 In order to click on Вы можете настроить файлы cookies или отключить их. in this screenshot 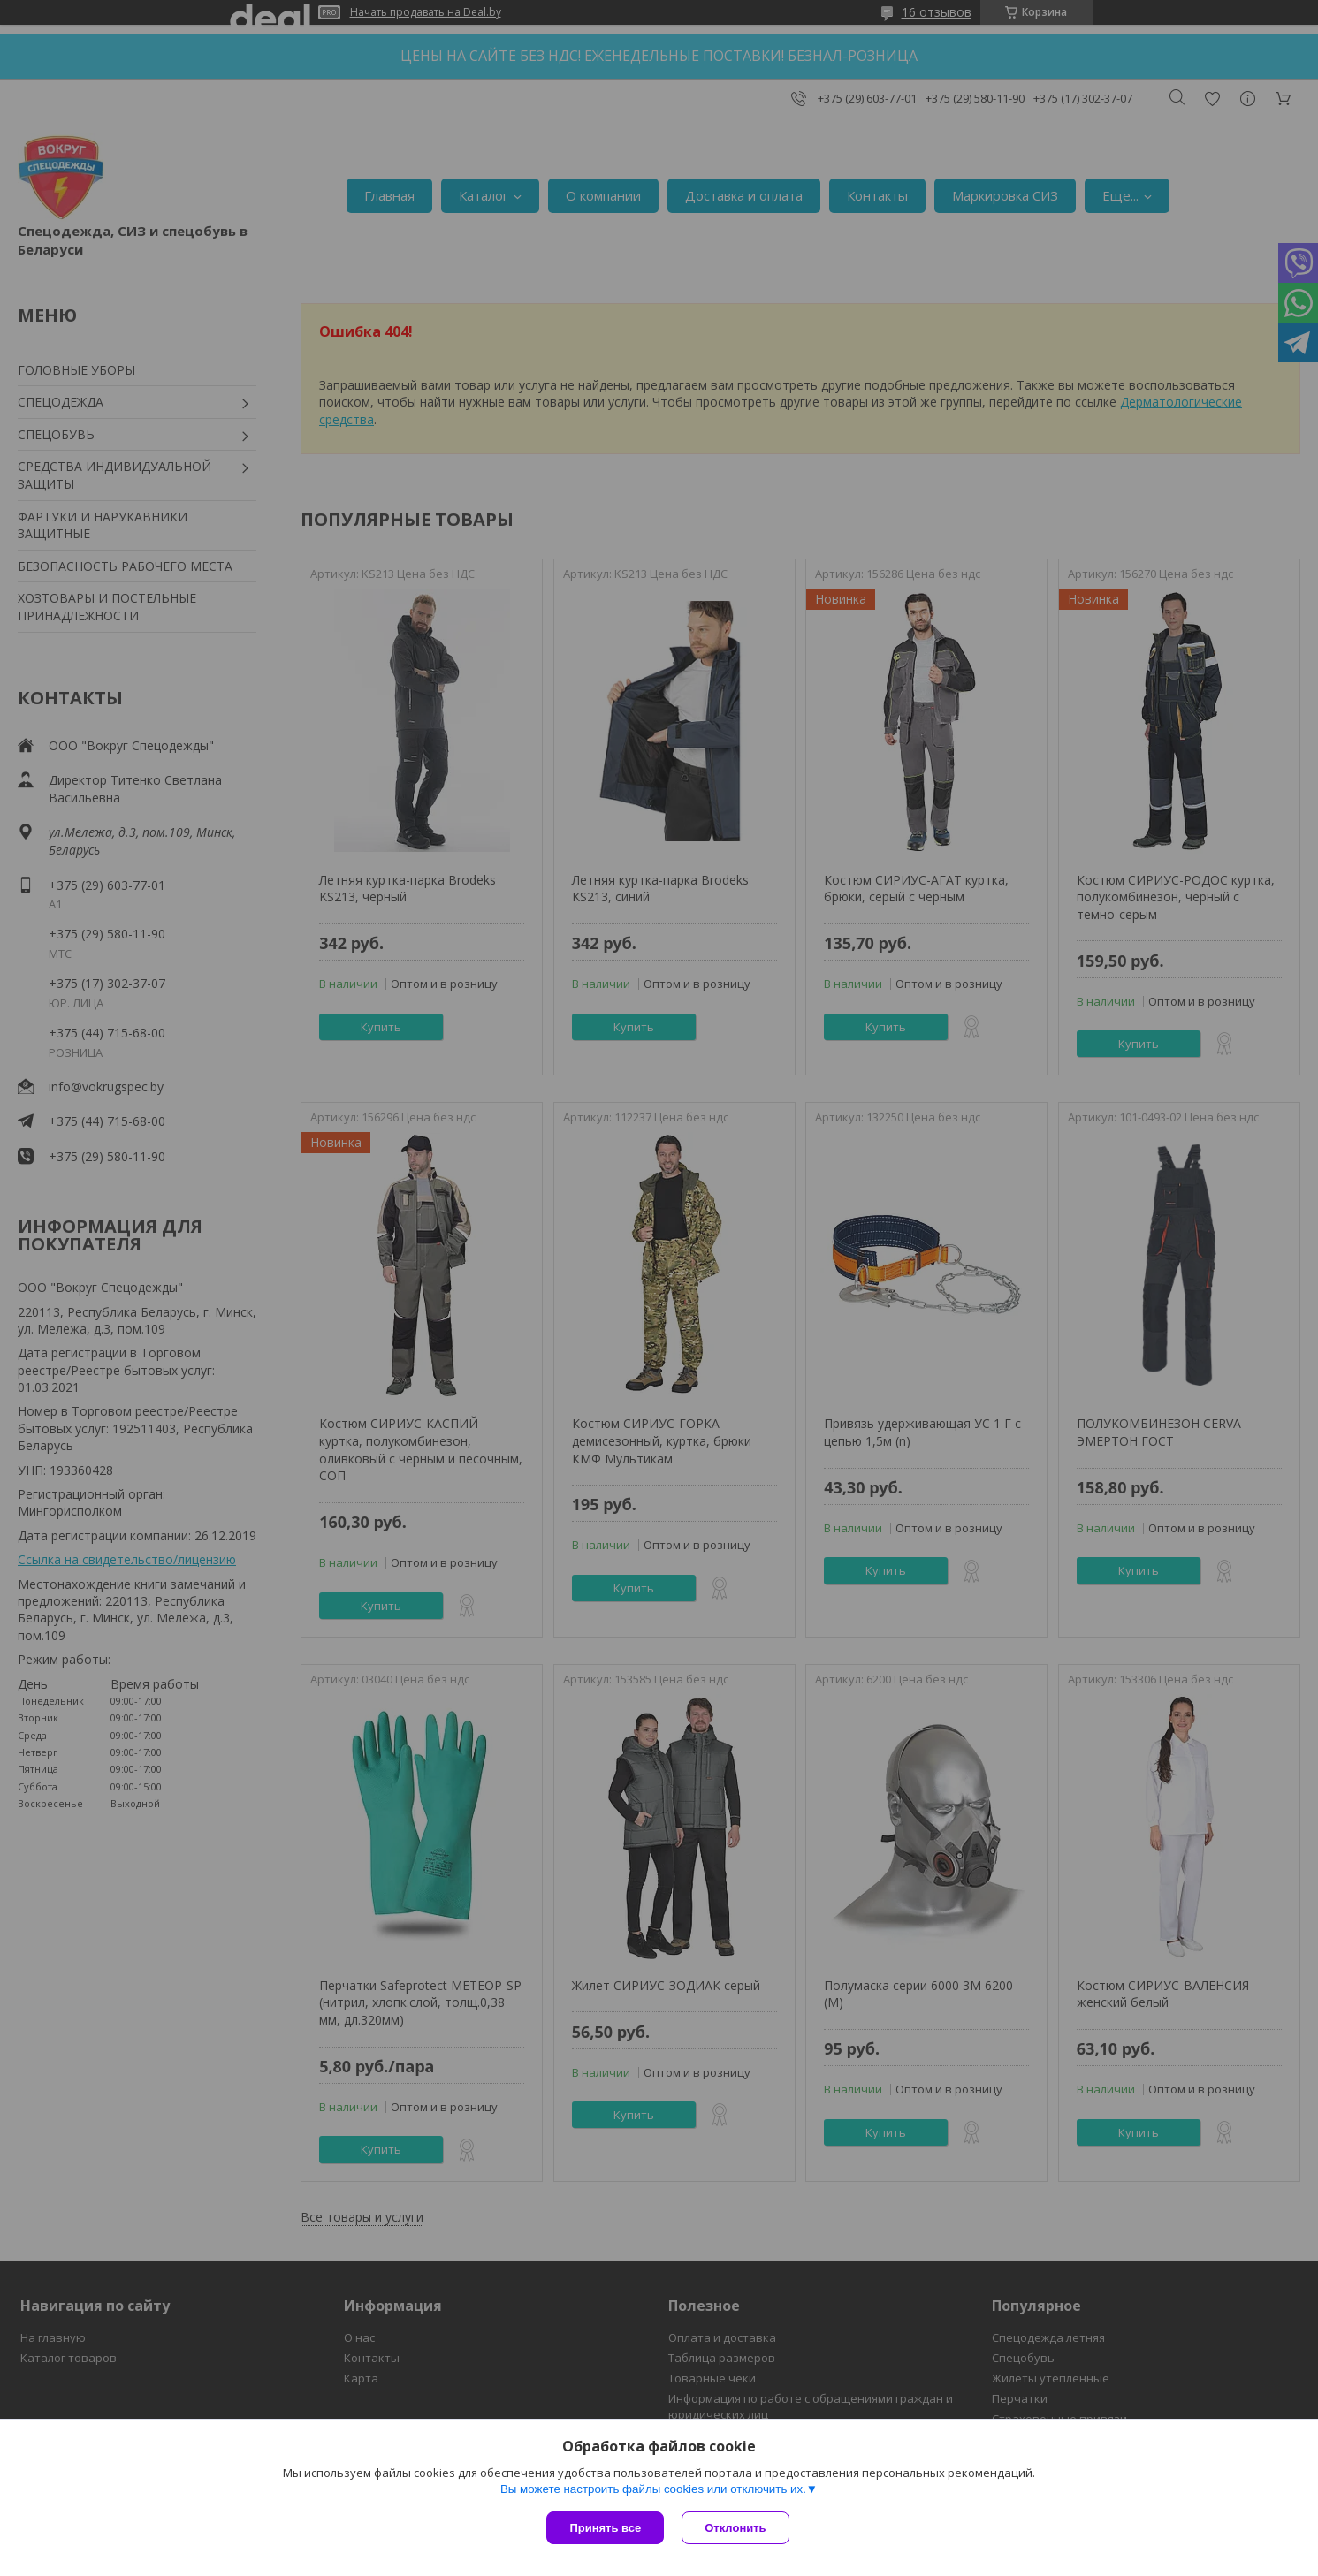, I will do `click(653, 2489)`.